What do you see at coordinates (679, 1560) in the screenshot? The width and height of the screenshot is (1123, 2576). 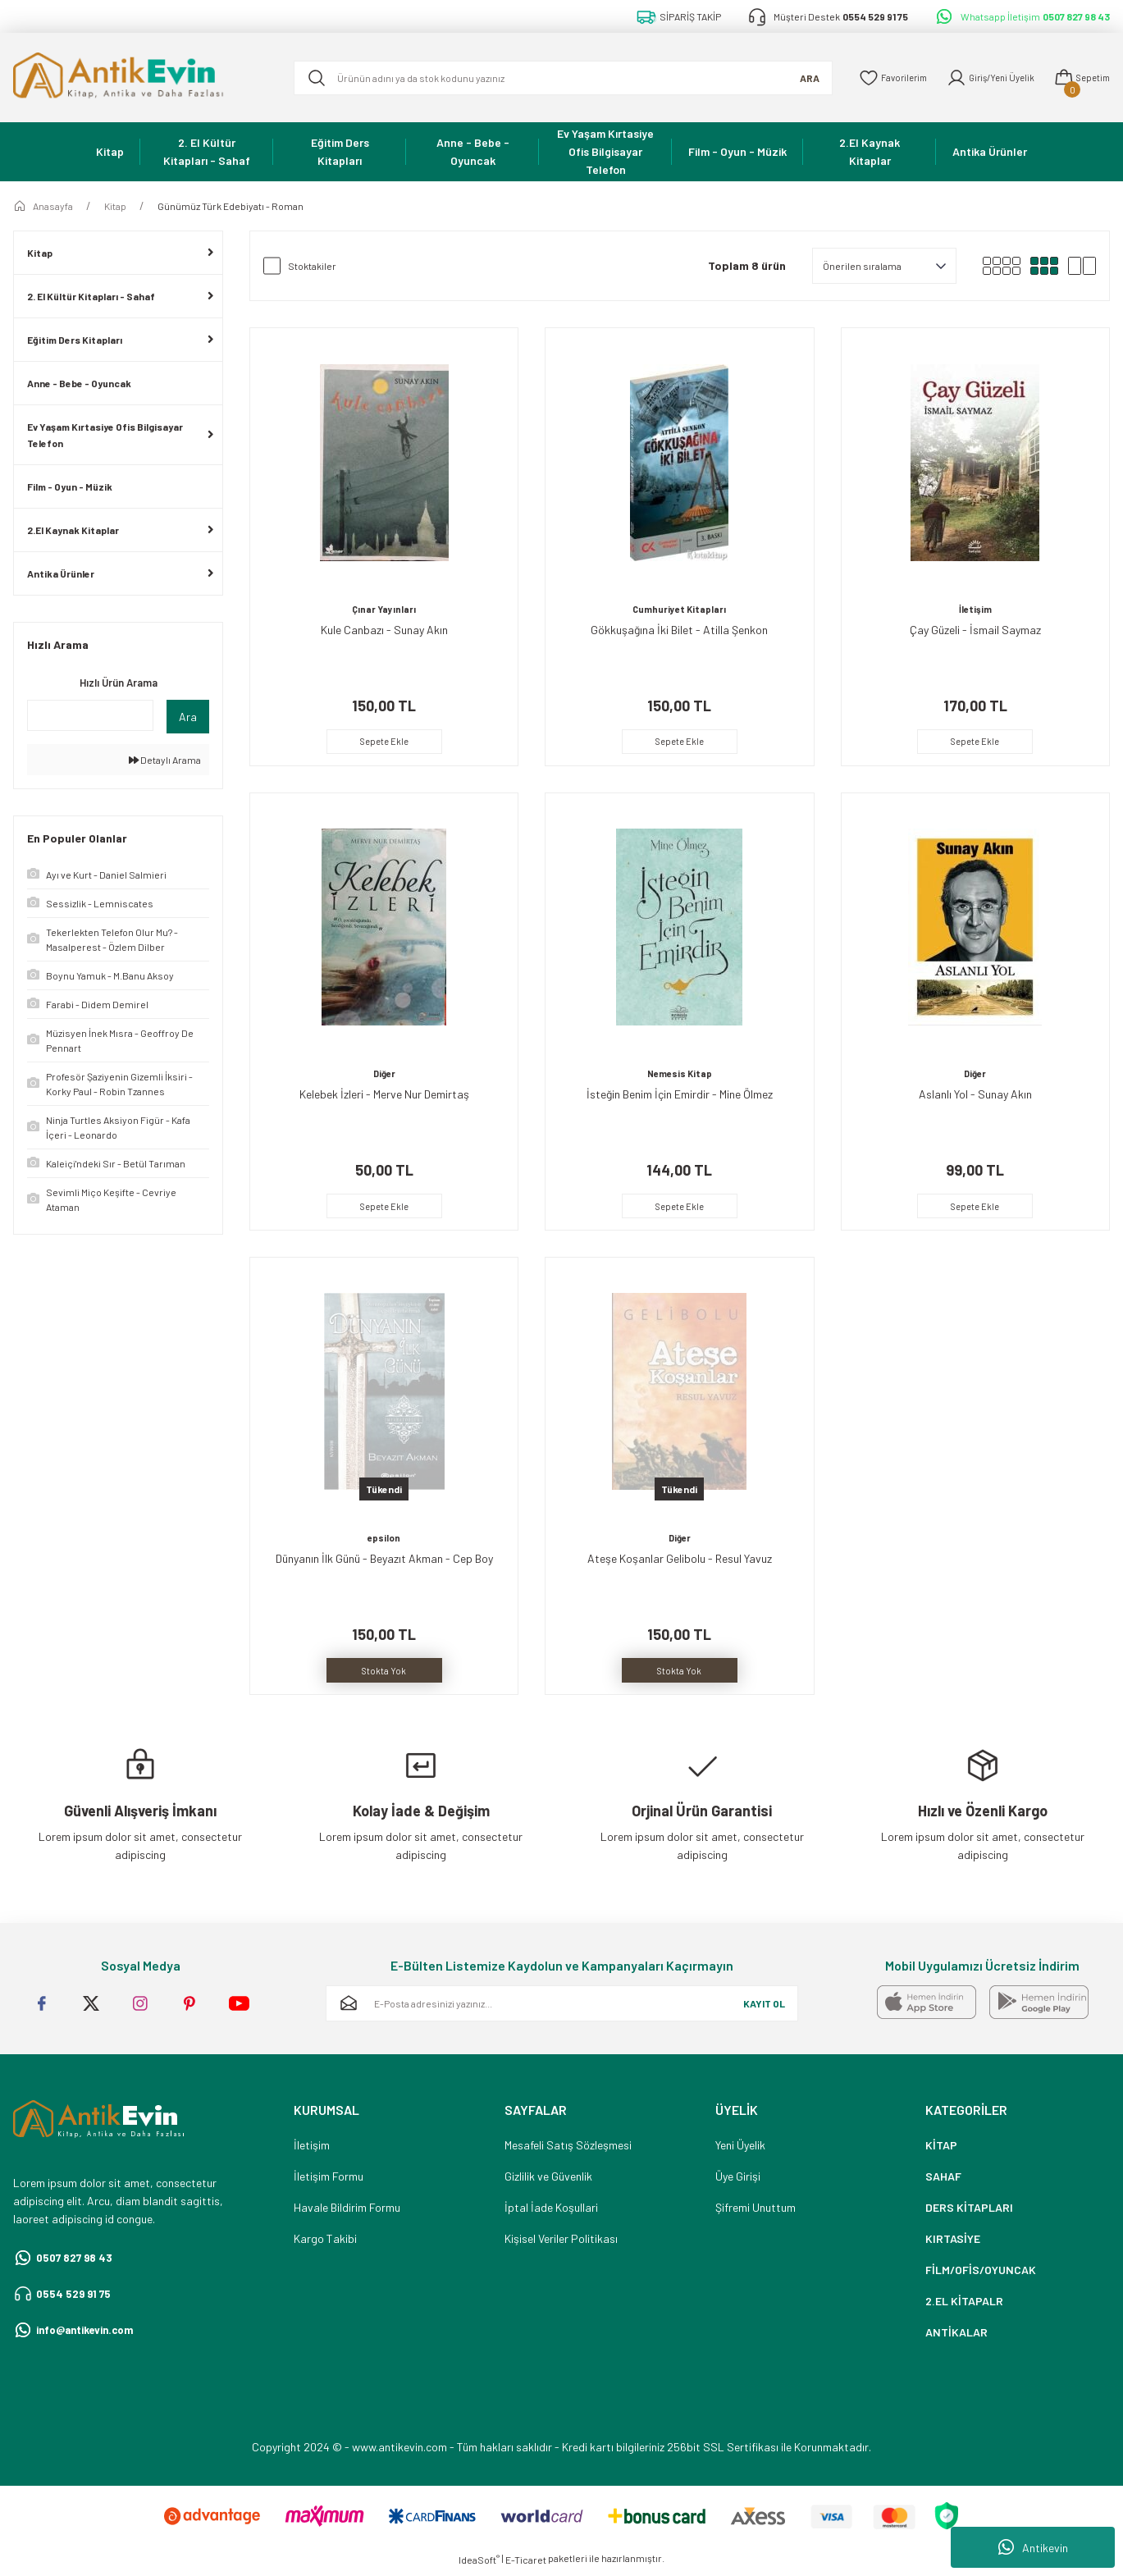 I see `Ateşe Koşanlar Gelibolu - Resul Yavuz` at bounding box center [679, 1560].